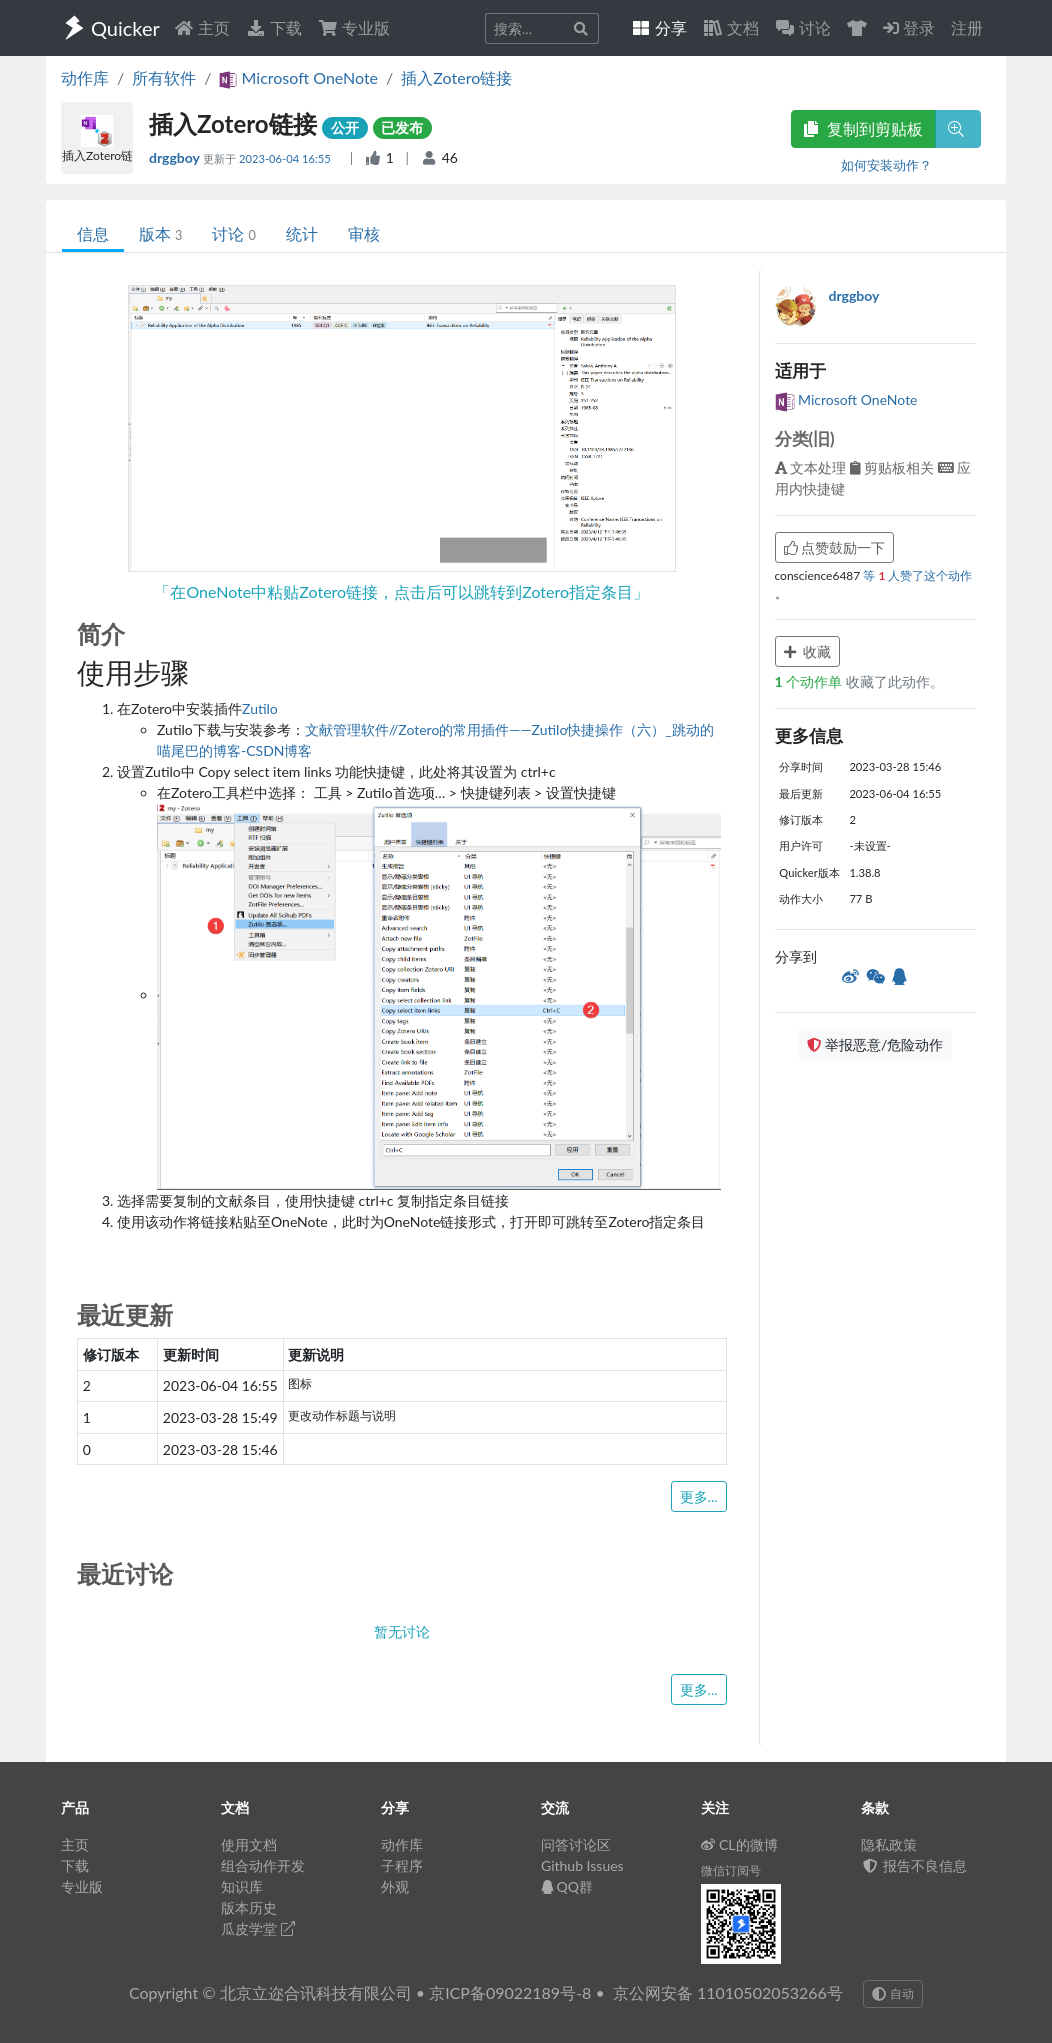  Describe the element at coordinates (863, 128) in the screenshot. I see `复制到剪贴板` at that location.